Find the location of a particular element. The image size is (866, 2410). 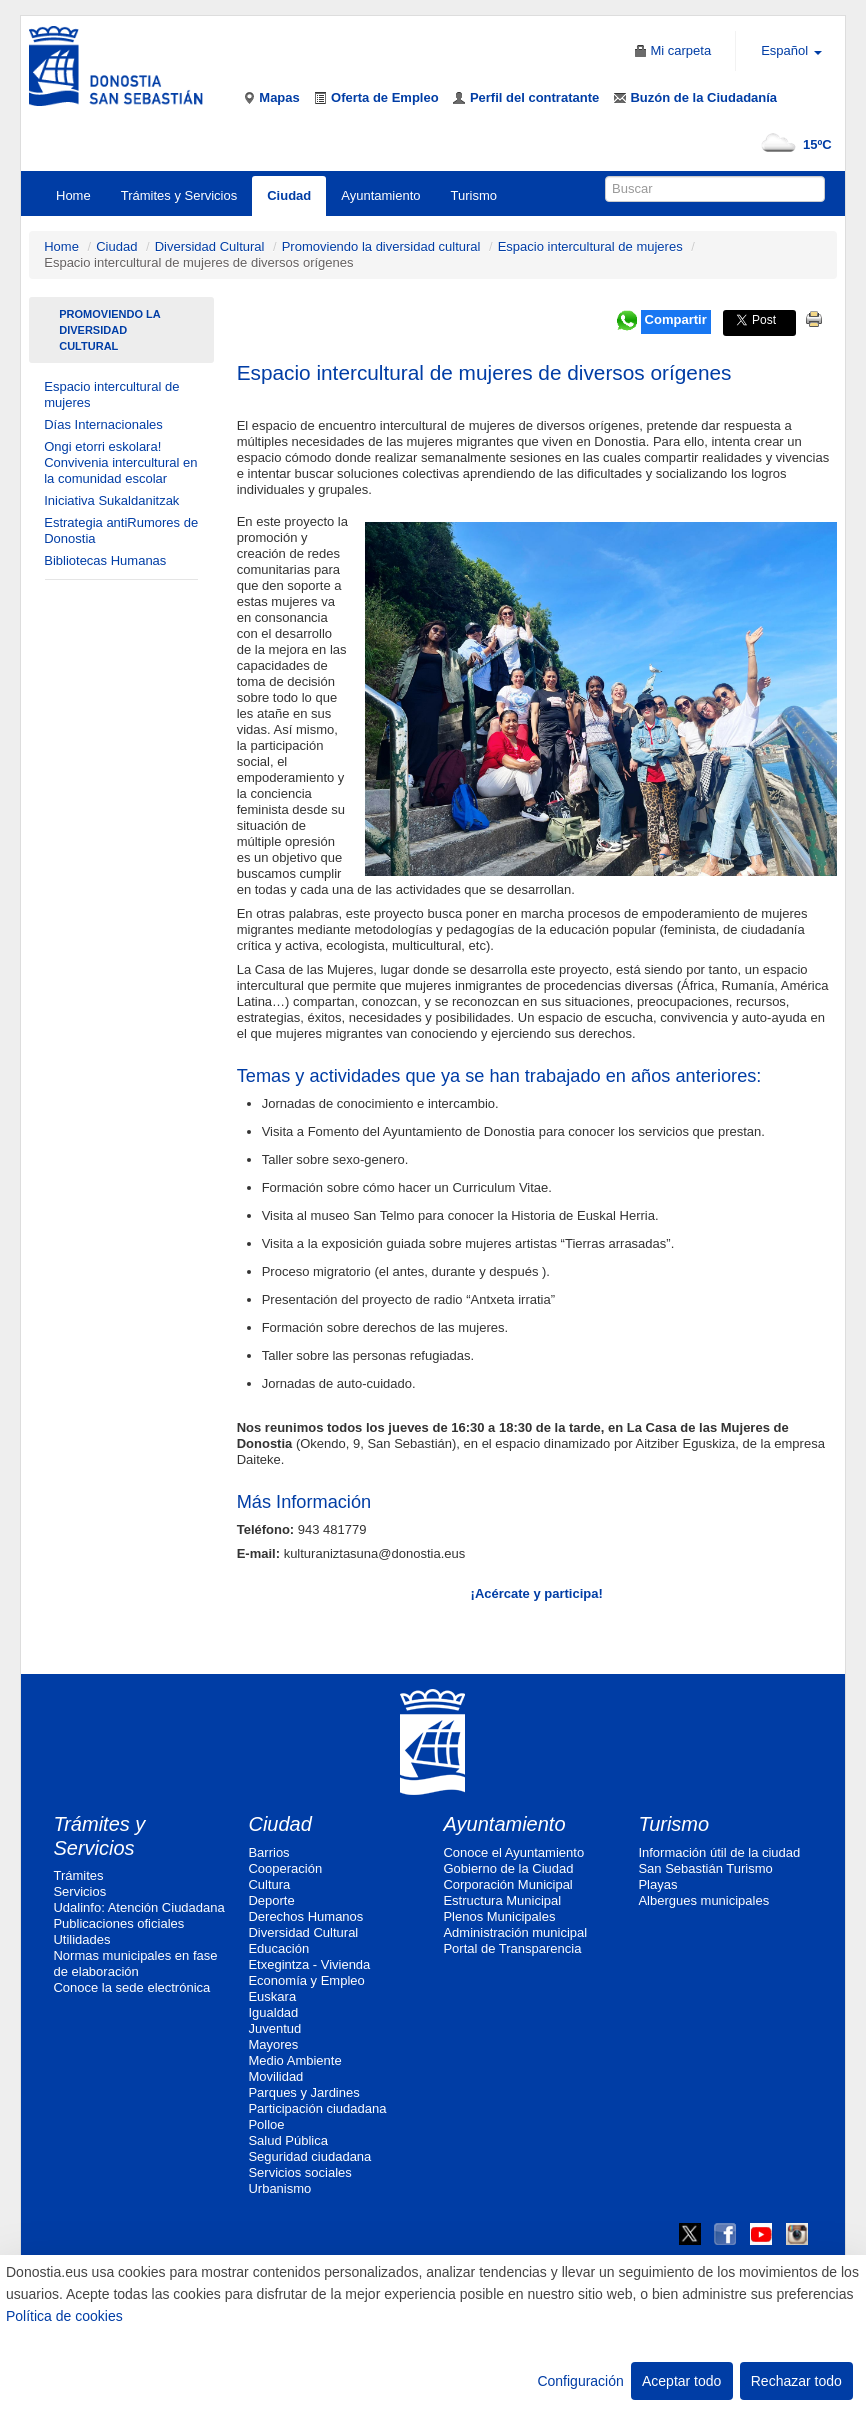

Rechazar todo is located at coordinates (796, 2381).